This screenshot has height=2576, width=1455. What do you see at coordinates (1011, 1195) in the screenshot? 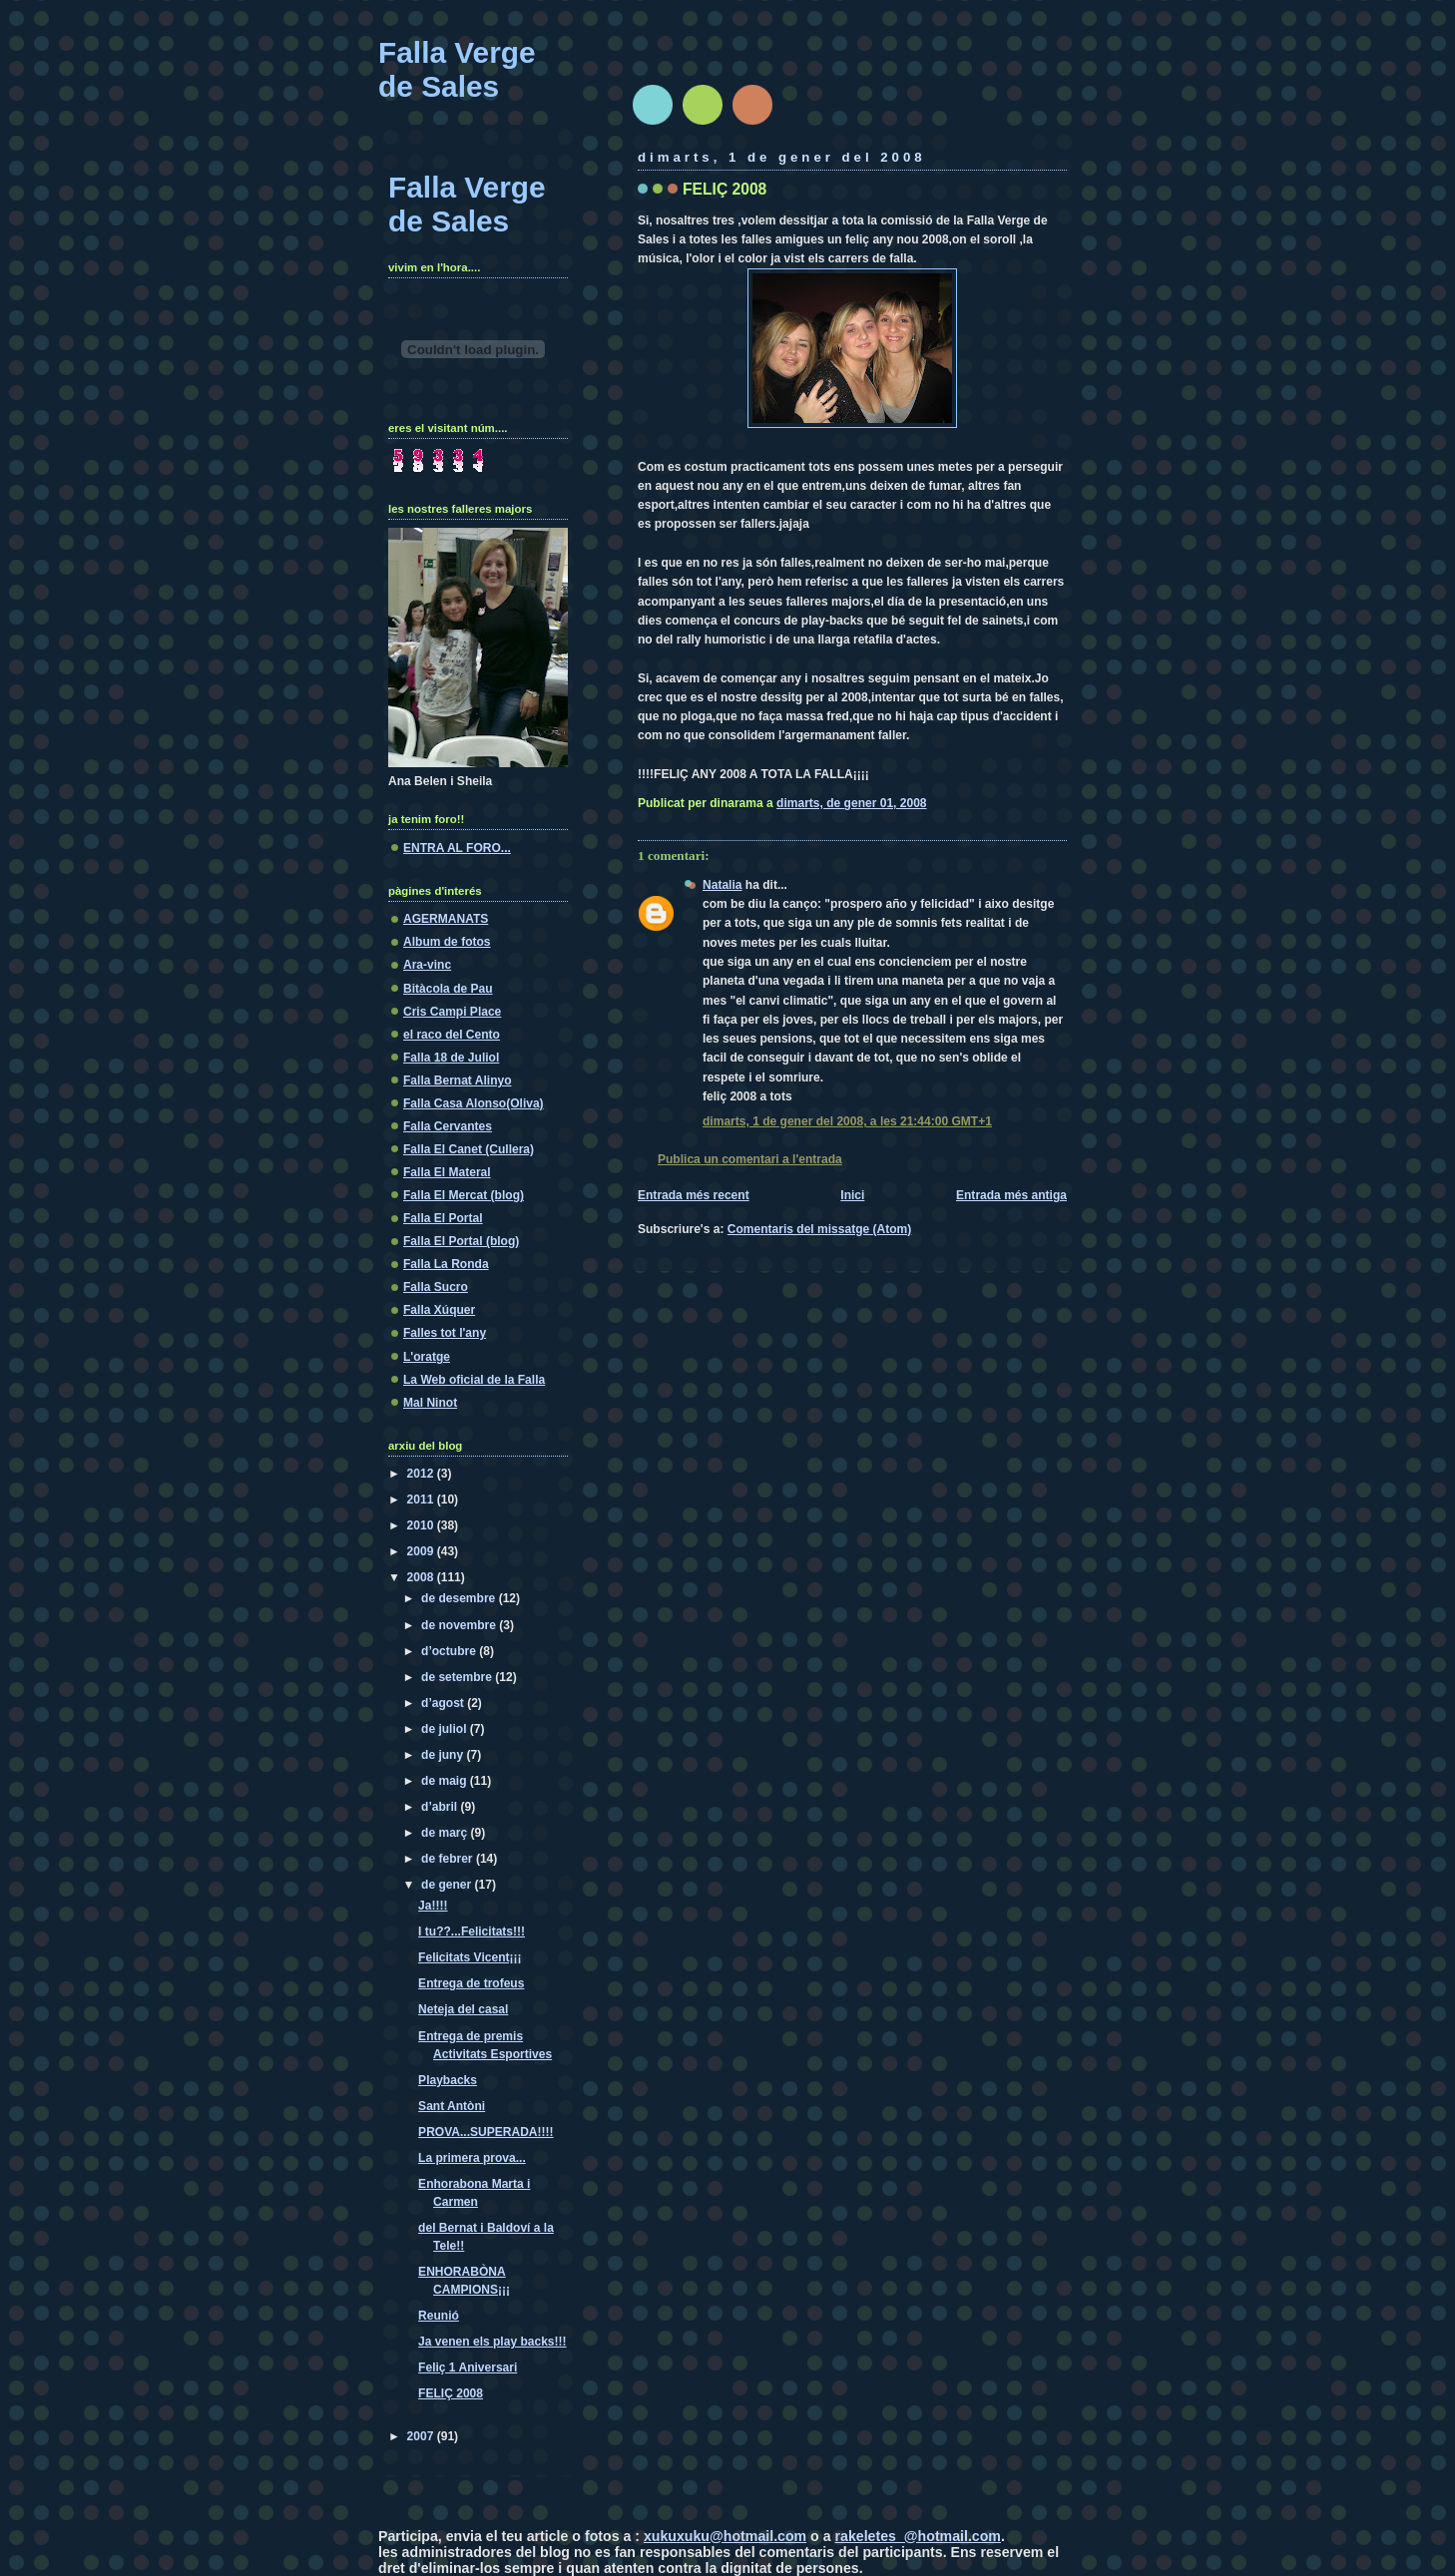
I see `Entrada més antiga` at bounding box center [1011, 1195].